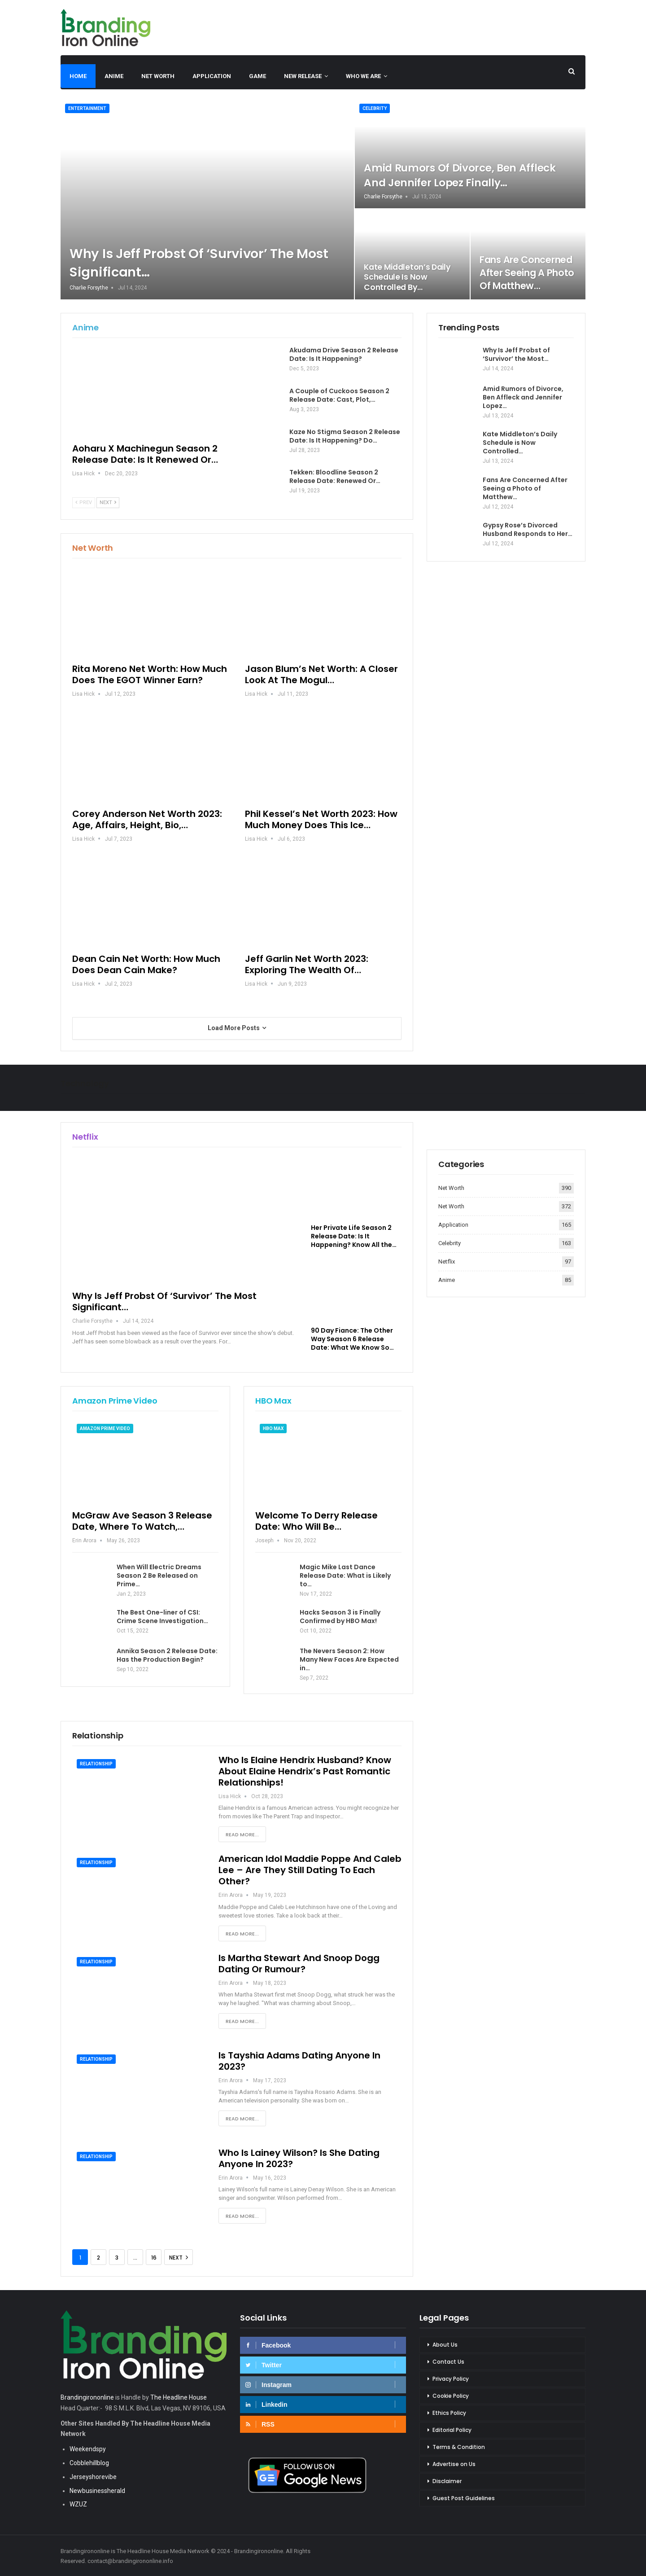 The image size is (646, 2576). What do you see at coordinates (450, 2396) in the screenshot?
I see `Cookie Policy` at bounding box center [450, 2396].